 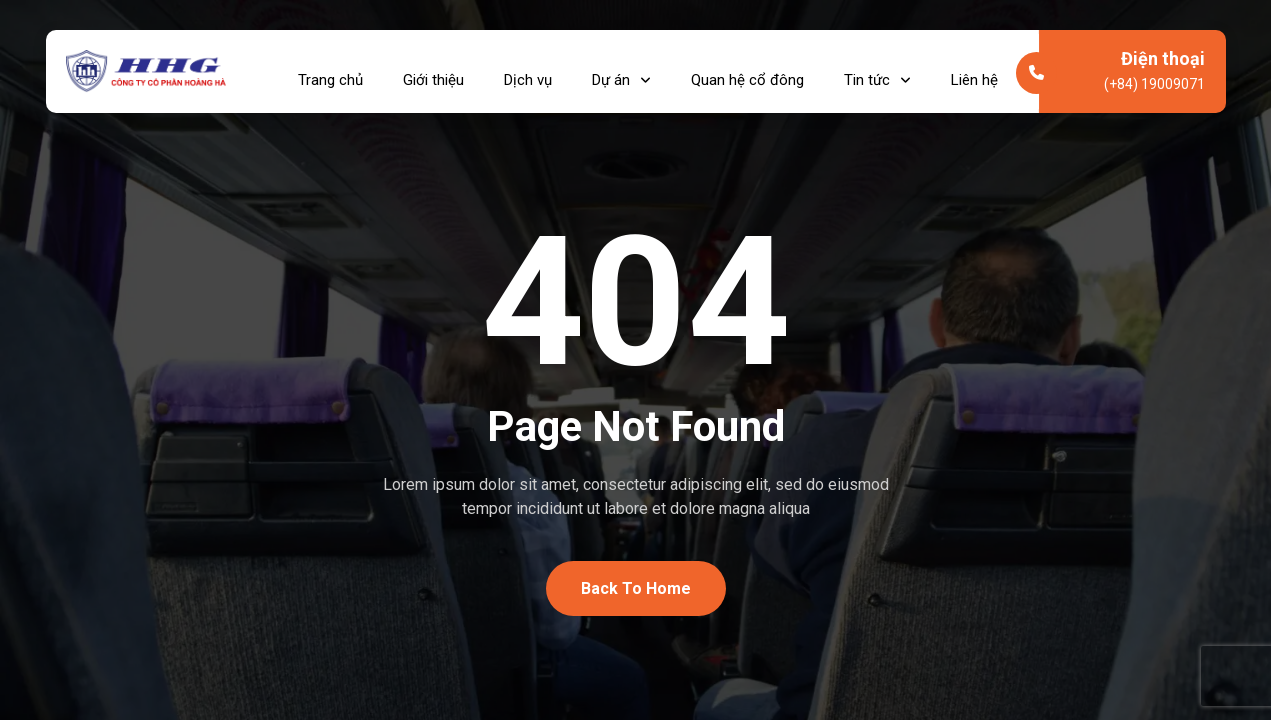 I want to click on Dịch vụ, so click(x=528, y=71).